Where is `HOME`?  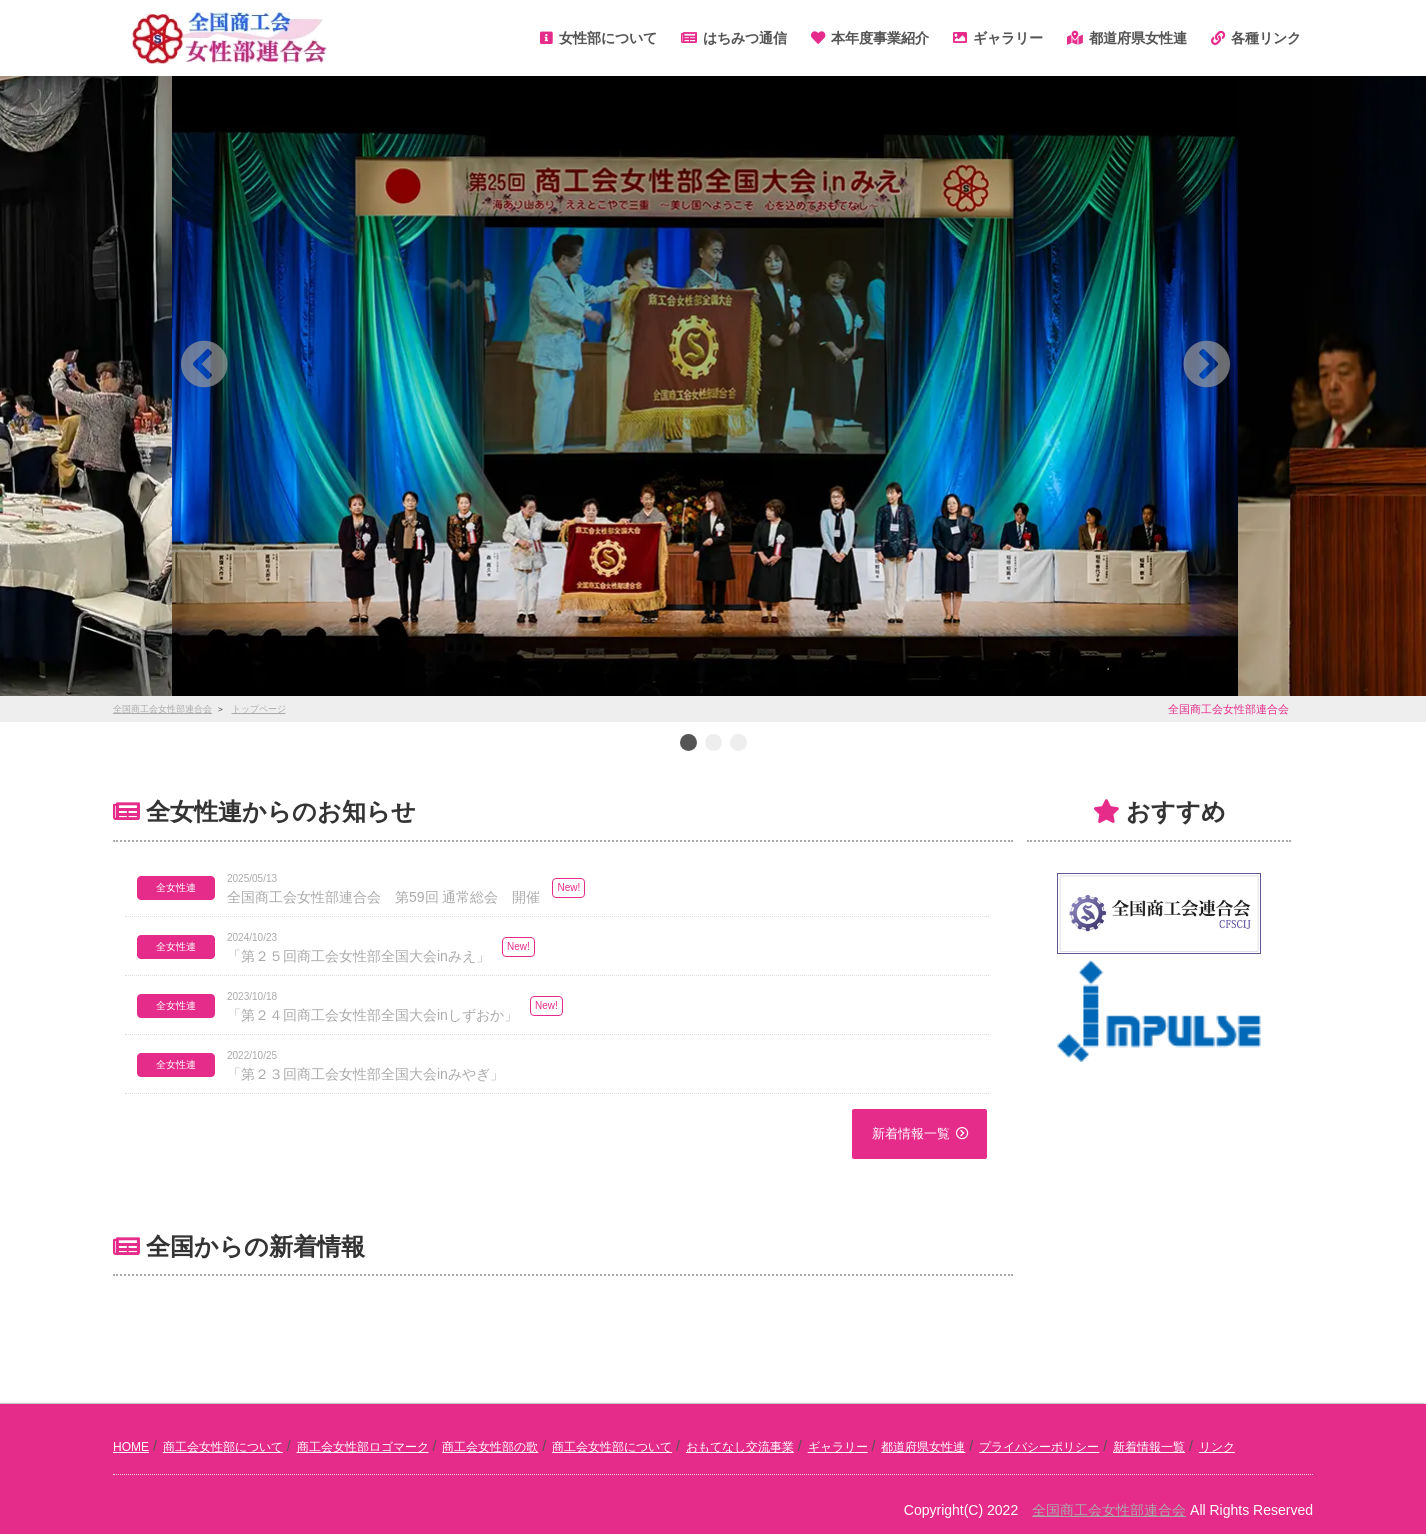 HOME is located at coordinates (131, 1447).